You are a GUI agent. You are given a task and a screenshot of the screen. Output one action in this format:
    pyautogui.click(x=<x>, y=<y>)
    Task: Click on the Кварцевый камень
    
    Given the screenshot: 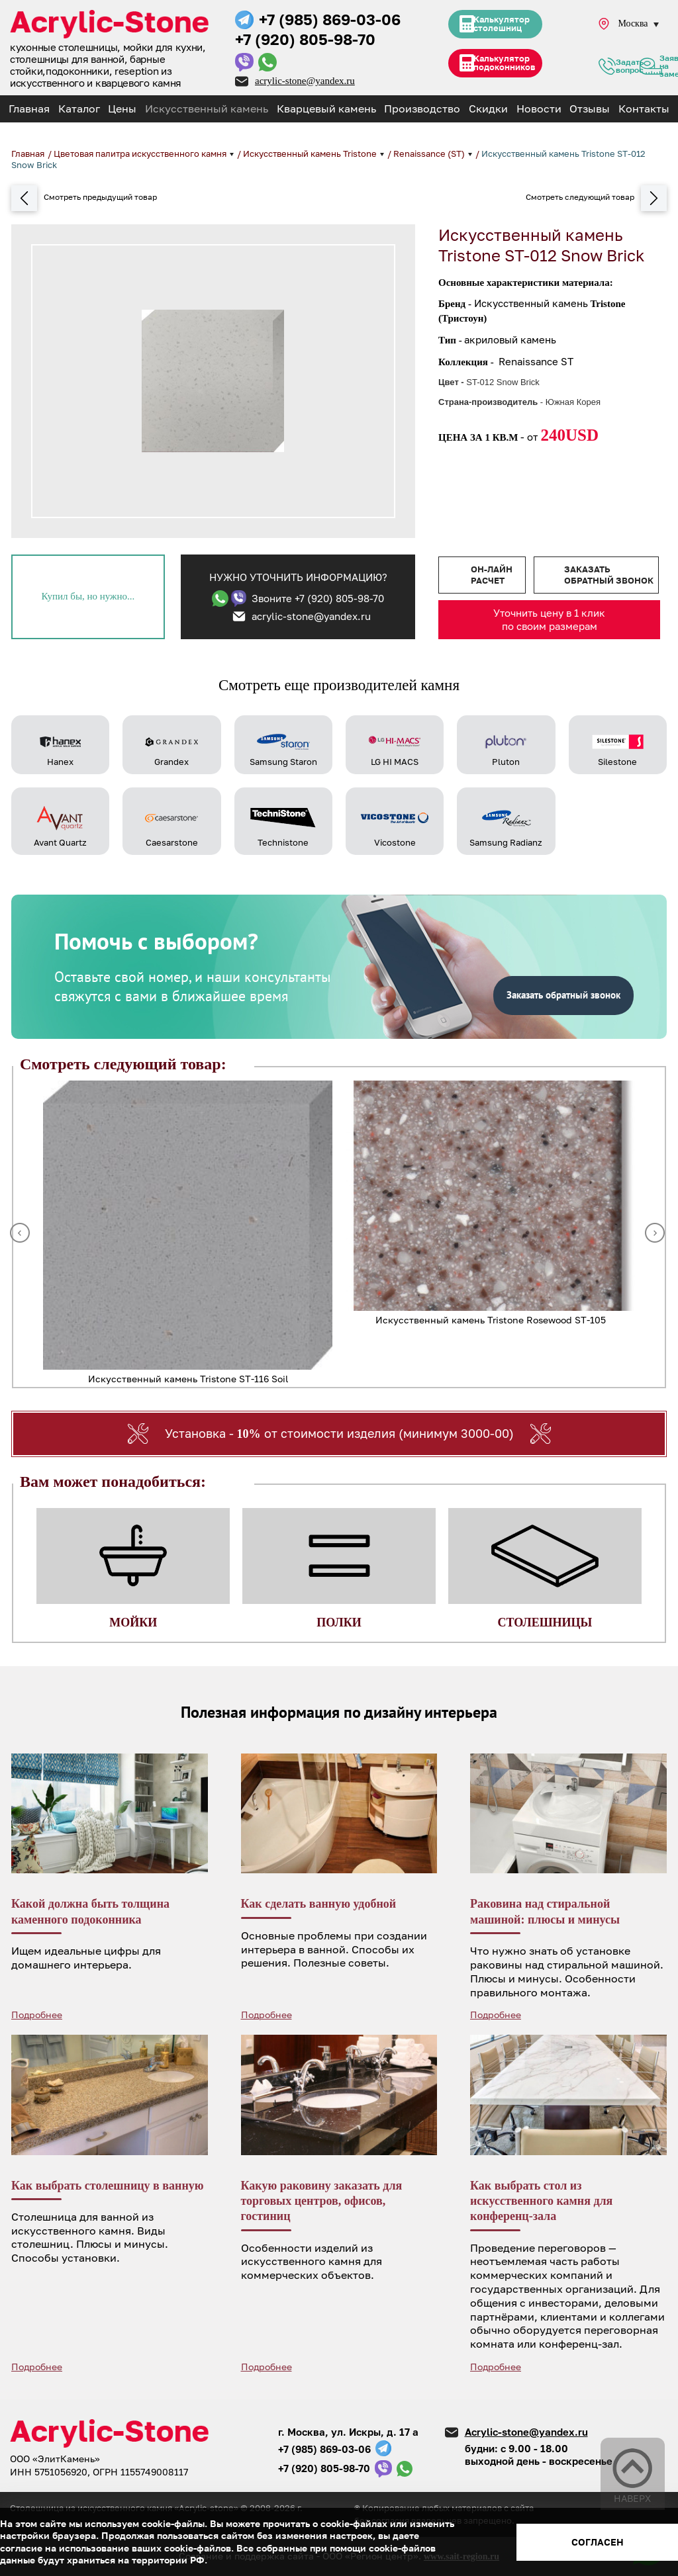 What is the action you would take?
    pyautogui.click(x=326, y=108)
    